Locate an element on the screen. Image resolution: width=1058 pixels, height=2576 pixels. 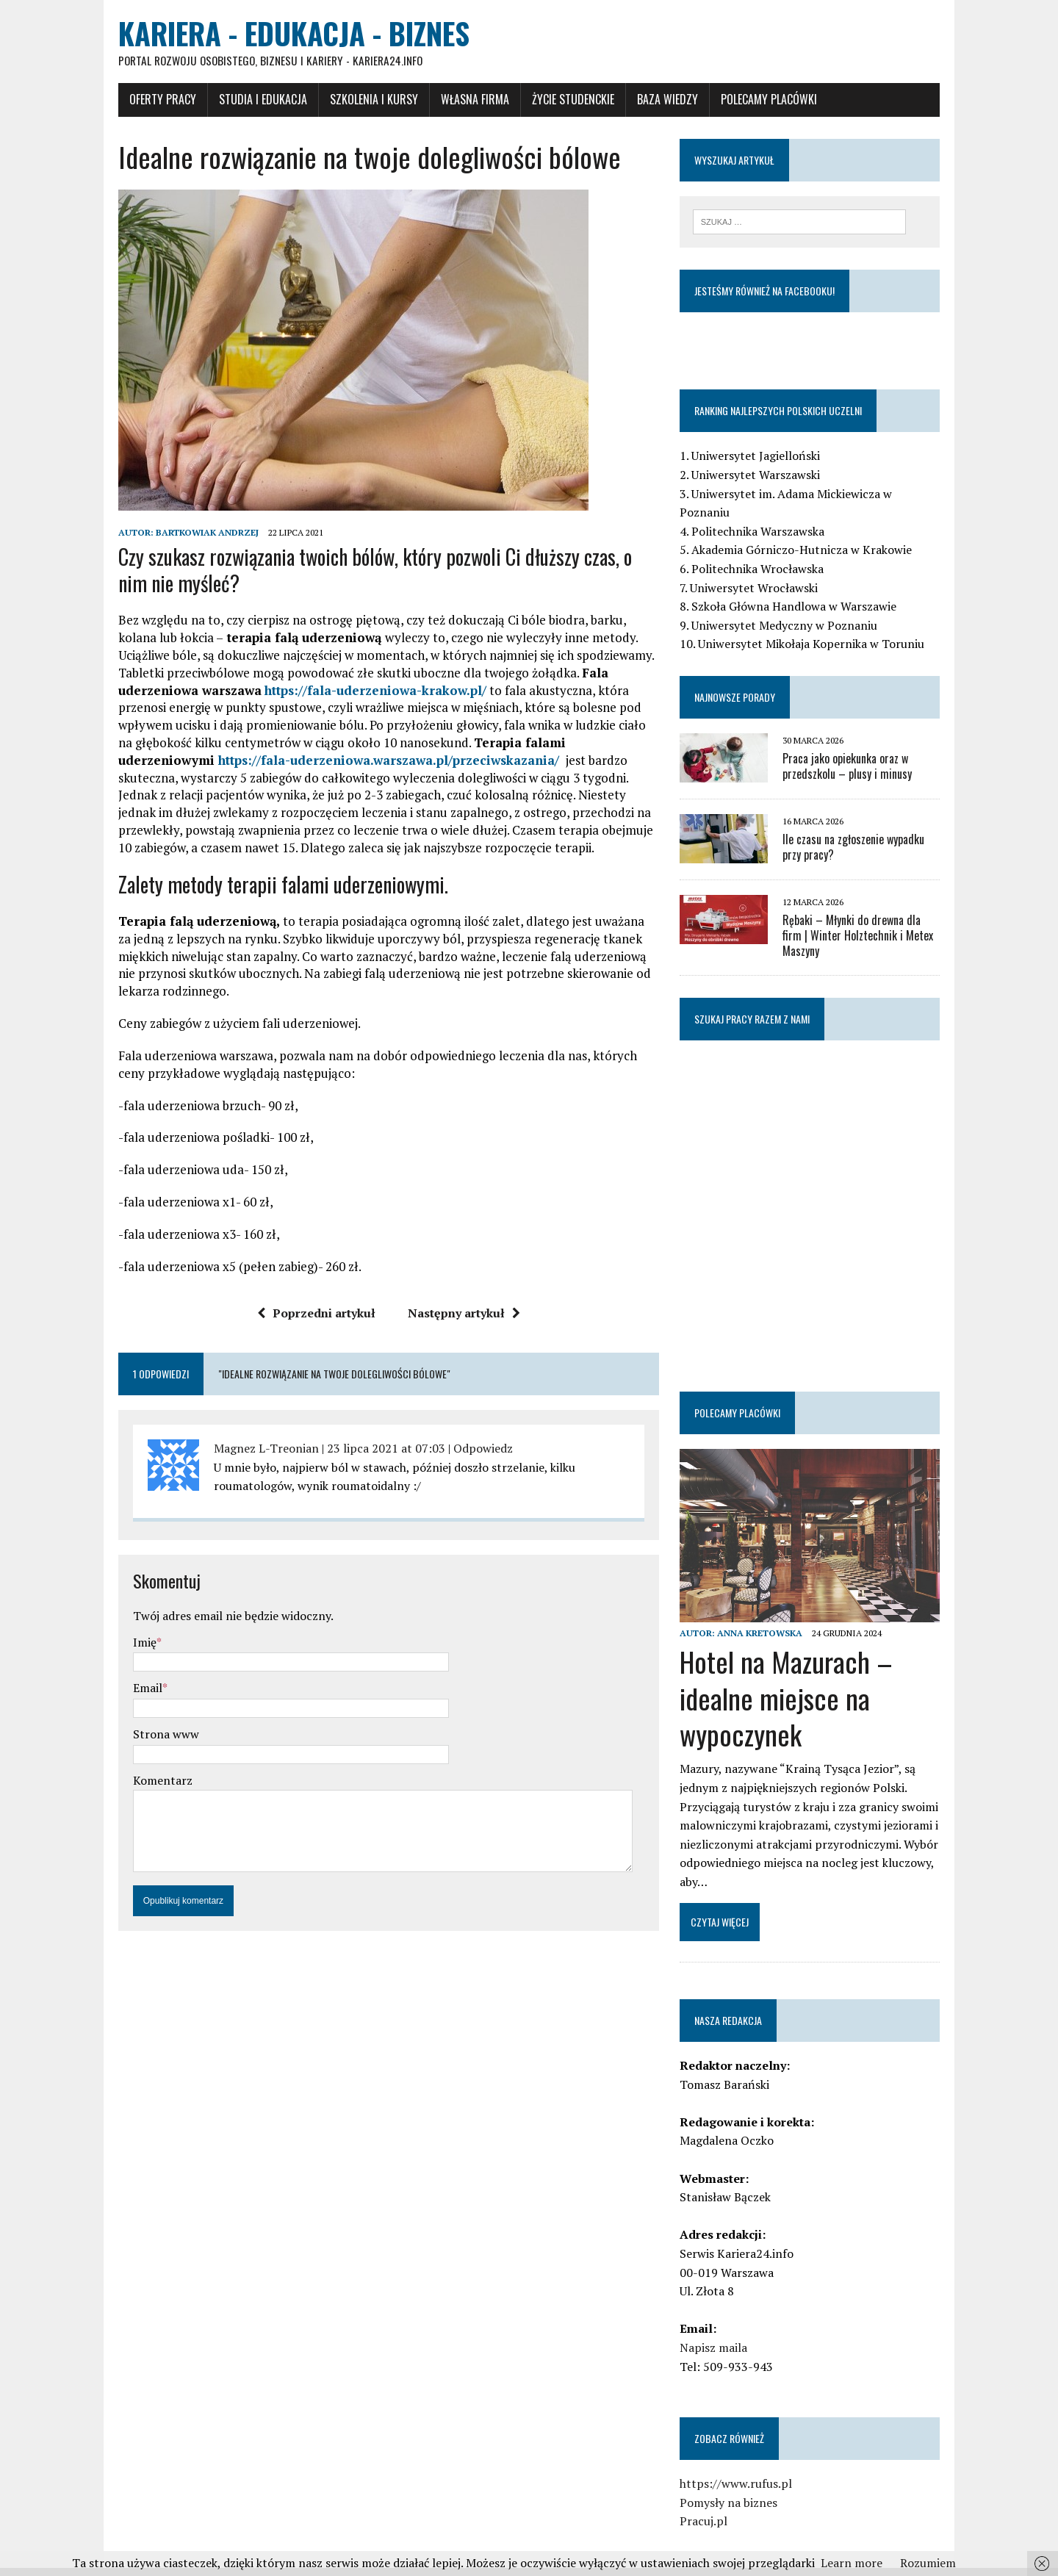
Email is located at coordinates (125, 1689).